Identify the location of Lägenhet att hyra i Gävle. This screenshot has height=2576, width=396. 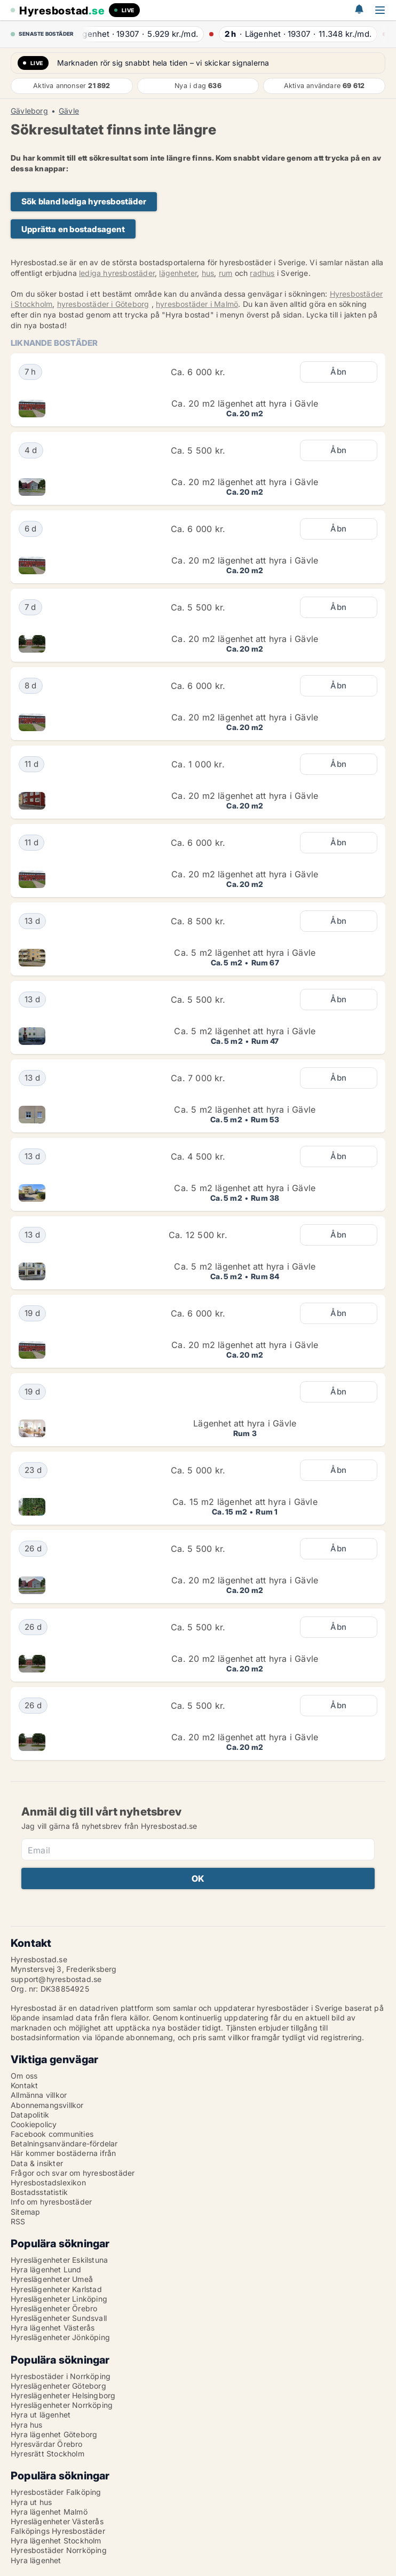
(244, 1423).